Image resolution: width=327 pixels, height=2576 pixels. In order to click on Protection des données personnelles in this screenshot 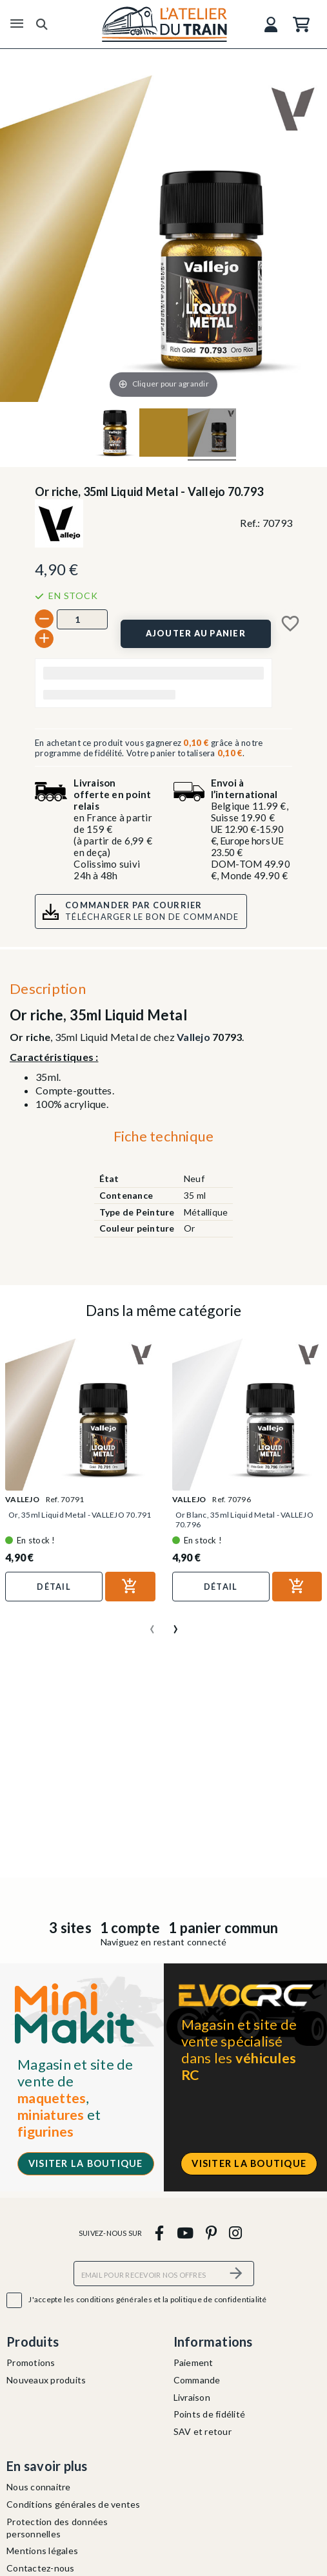, I will do `click(57, 2527)`.